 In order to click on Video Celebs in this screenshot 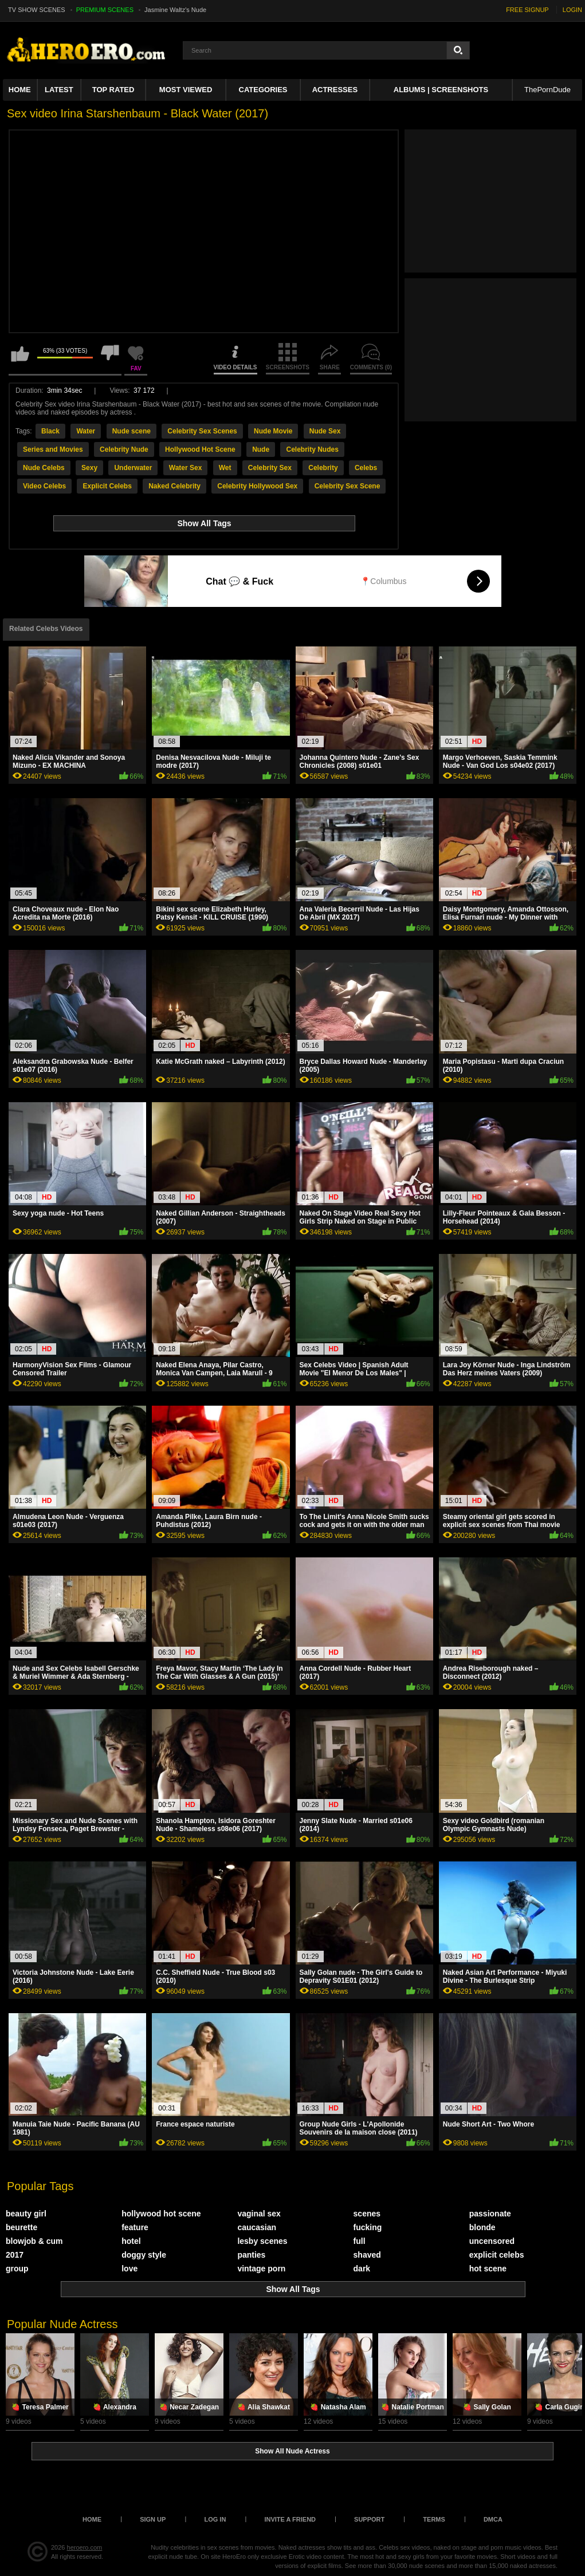, I will do `click(44, 486)`.